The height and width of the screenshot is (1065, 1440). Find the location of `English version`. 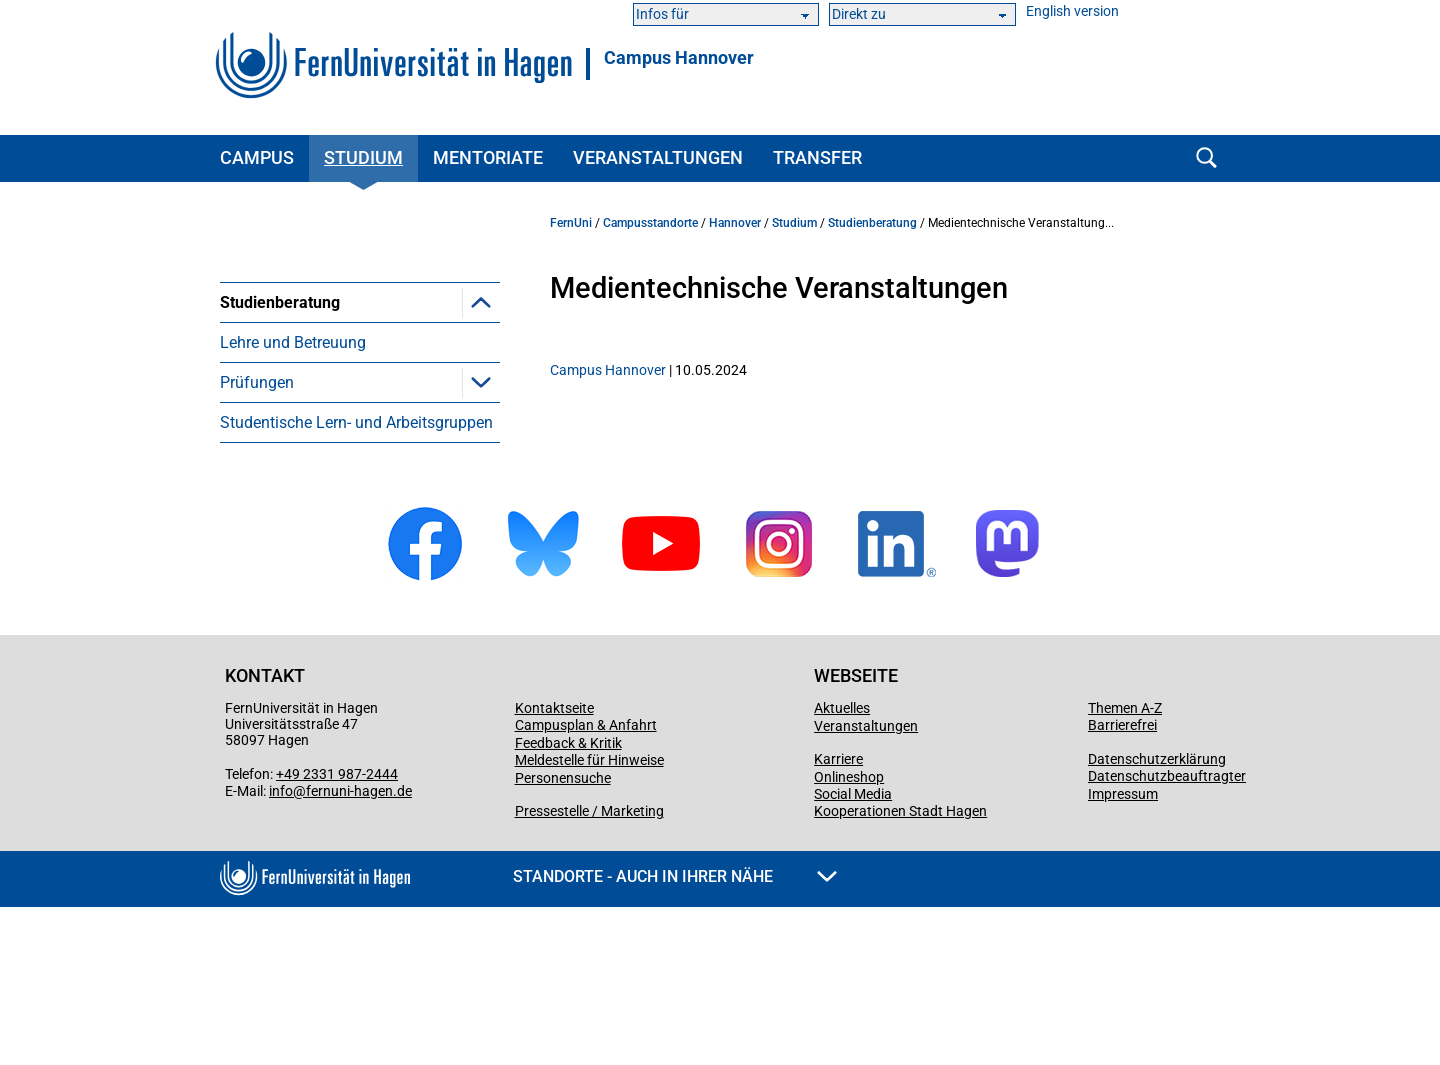

English version is located at coordinates (1072, 11).